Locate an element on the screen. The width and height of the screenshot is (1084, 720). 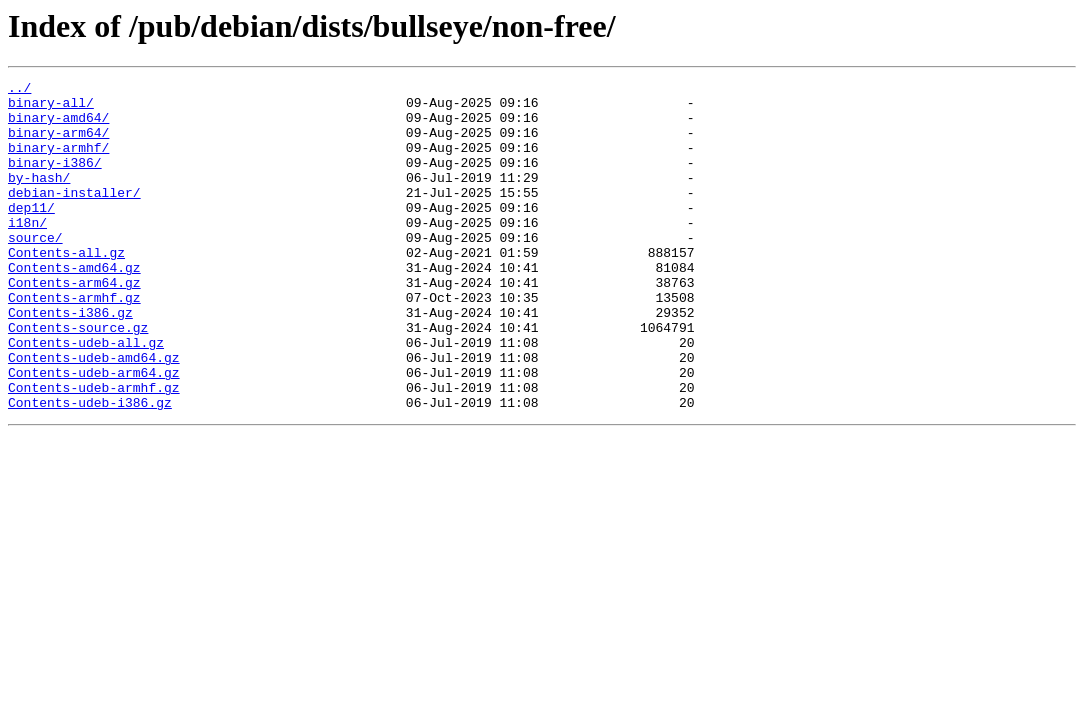
Contents-all.gz is located at coordinates (66, 288).